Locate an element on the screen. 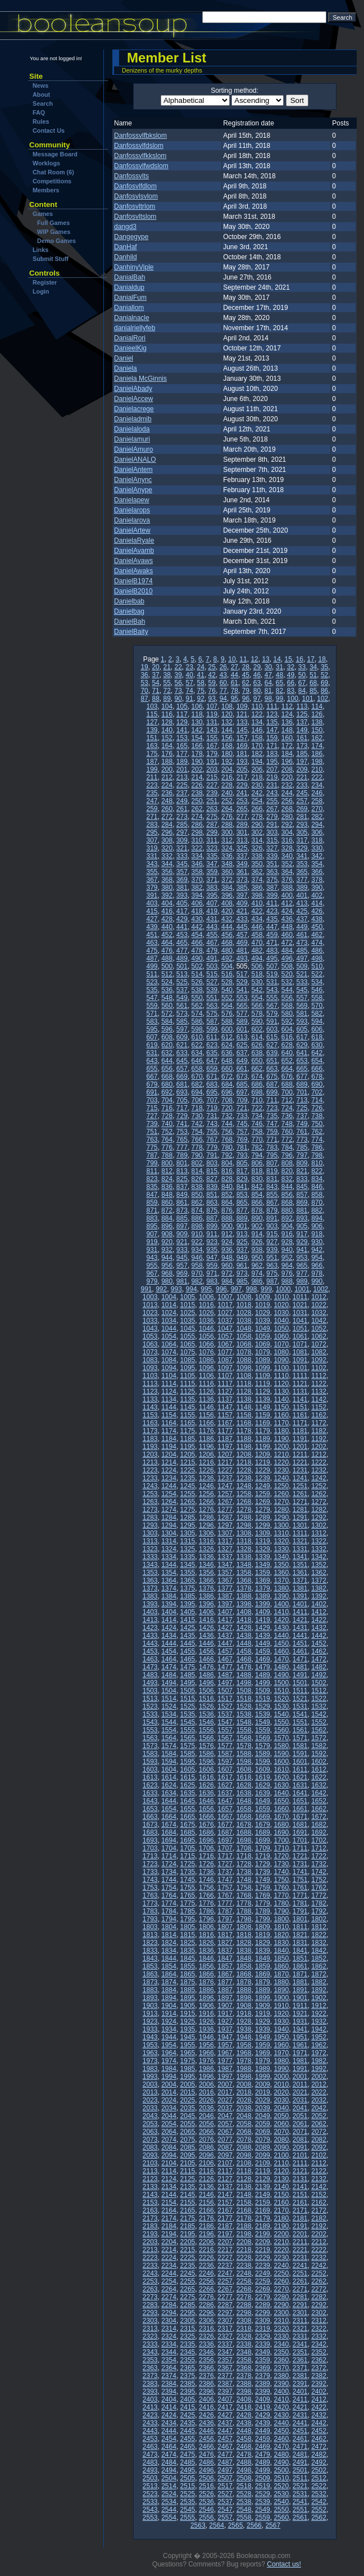  1281 is located at coordinates (300, 1510).